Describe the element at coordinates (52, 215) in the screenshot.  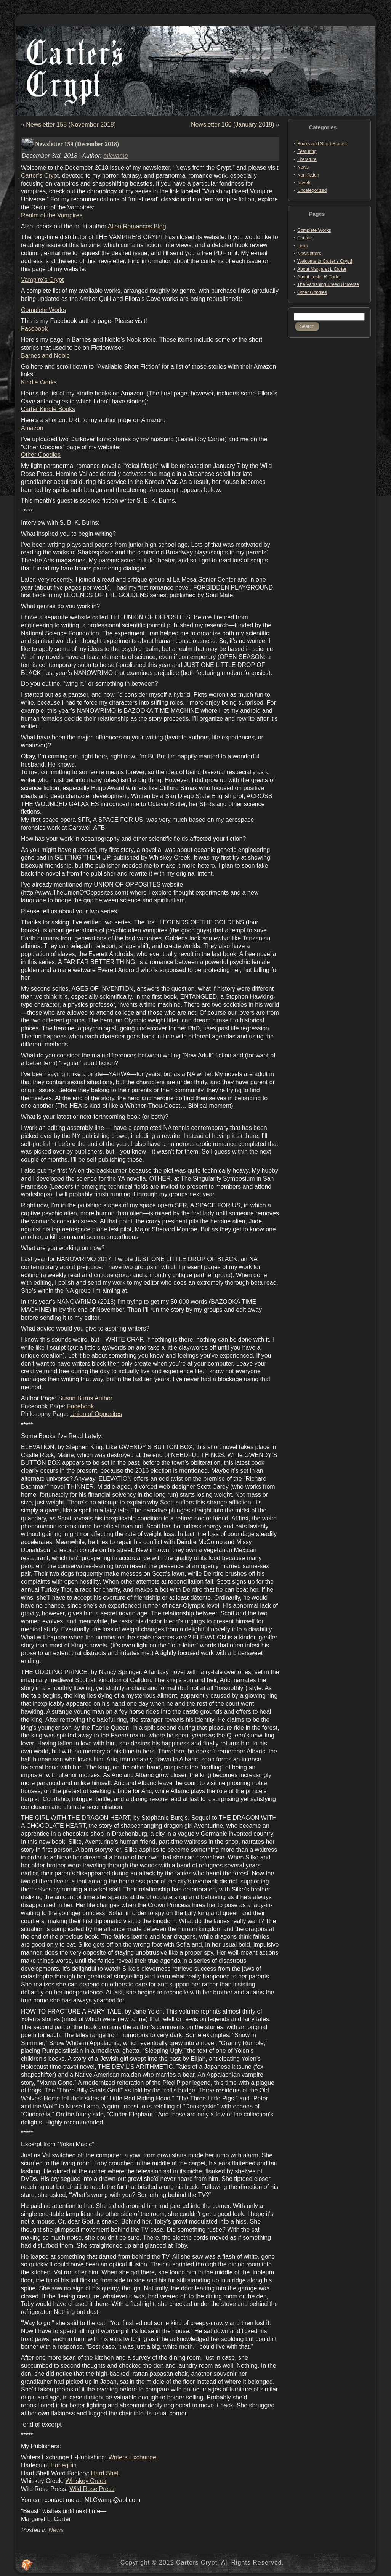
I see `Realm of the Vampires` at that location.